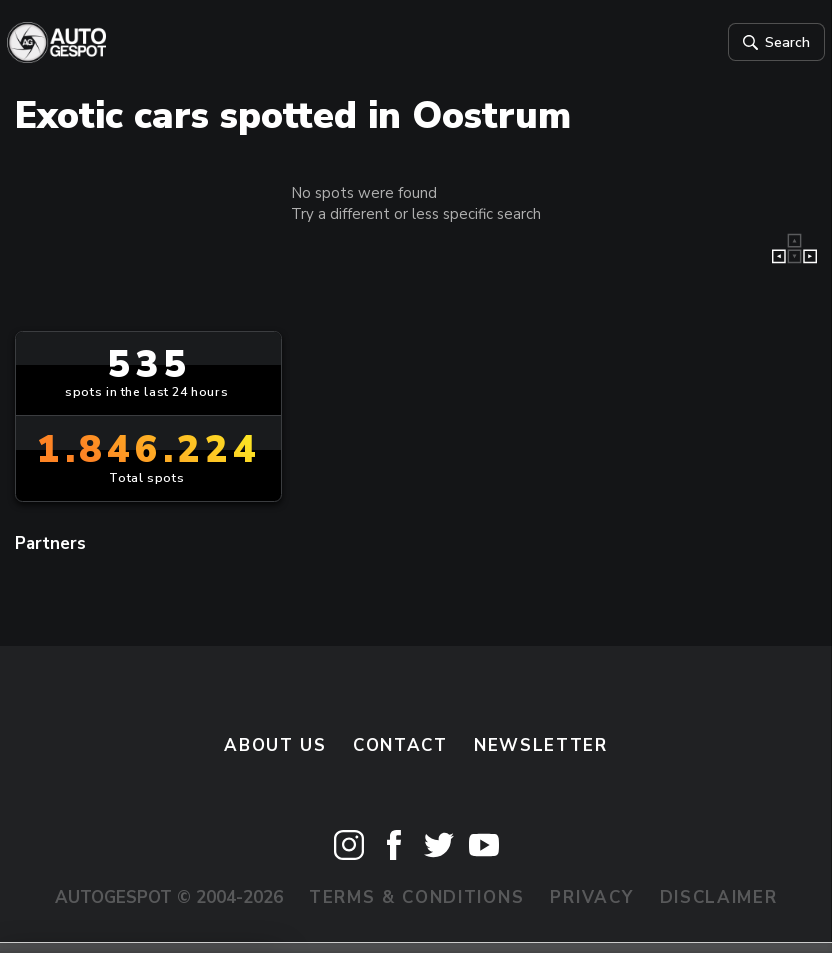 The width and height of the screenshot is (832, 953). What do you see at coordinates (719, 899) in the screenshot?
I see `Disclaimer` at bounding box center [719, 899].